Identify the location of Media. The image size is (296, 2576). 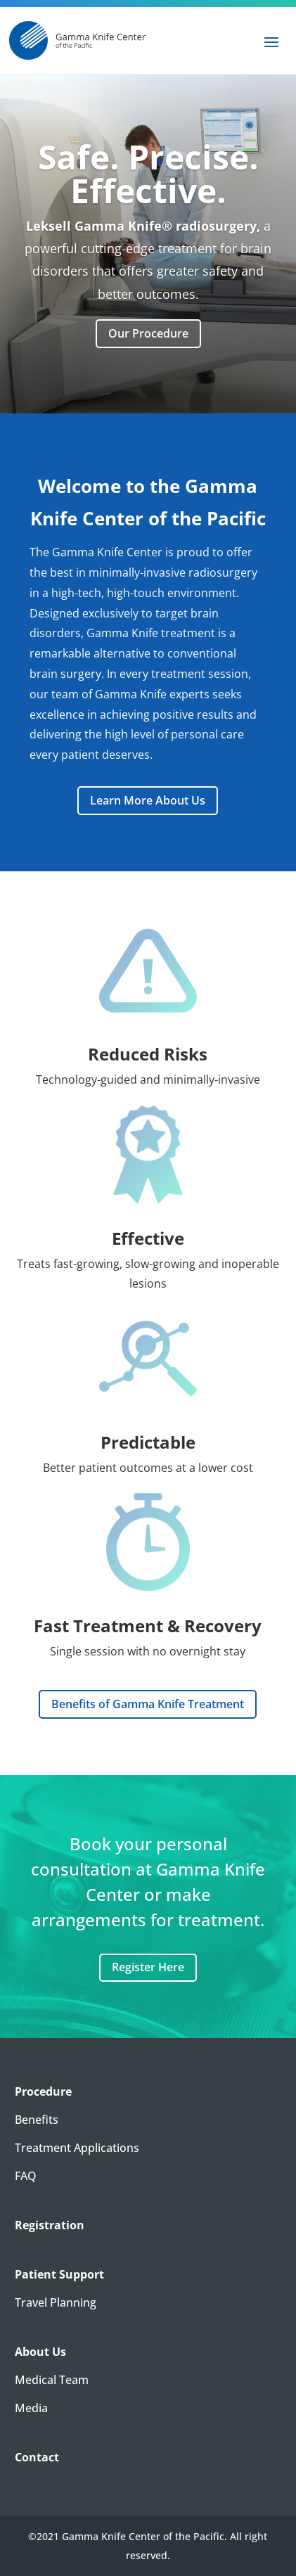
(31, 2408).